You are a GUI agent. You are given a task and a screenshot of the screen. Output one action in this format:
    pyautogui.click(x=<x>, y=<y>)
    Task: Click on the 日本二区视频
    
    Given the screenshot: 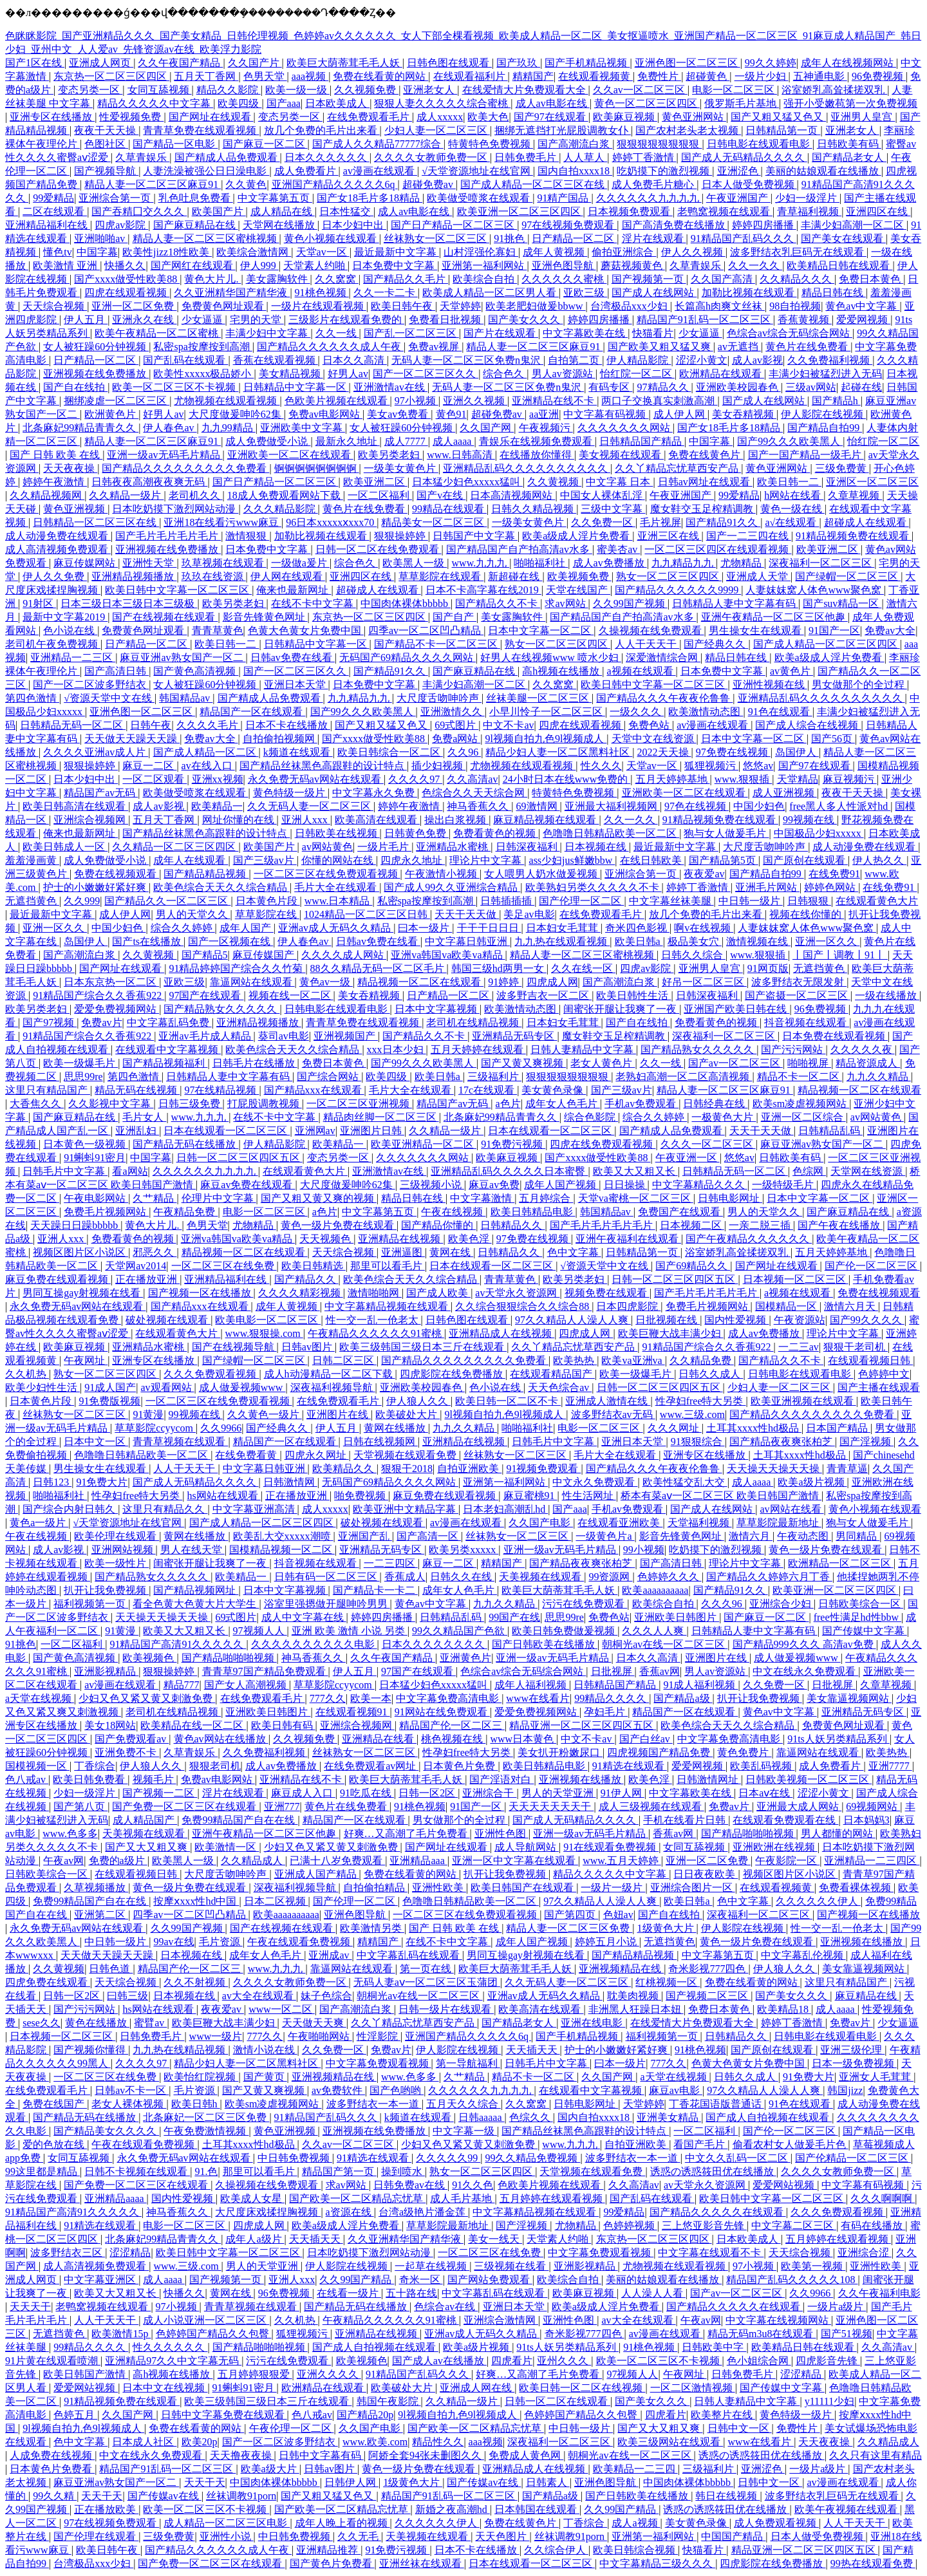 What is the action you would take?
    pyautogui.click(x=276, y=1901)
    